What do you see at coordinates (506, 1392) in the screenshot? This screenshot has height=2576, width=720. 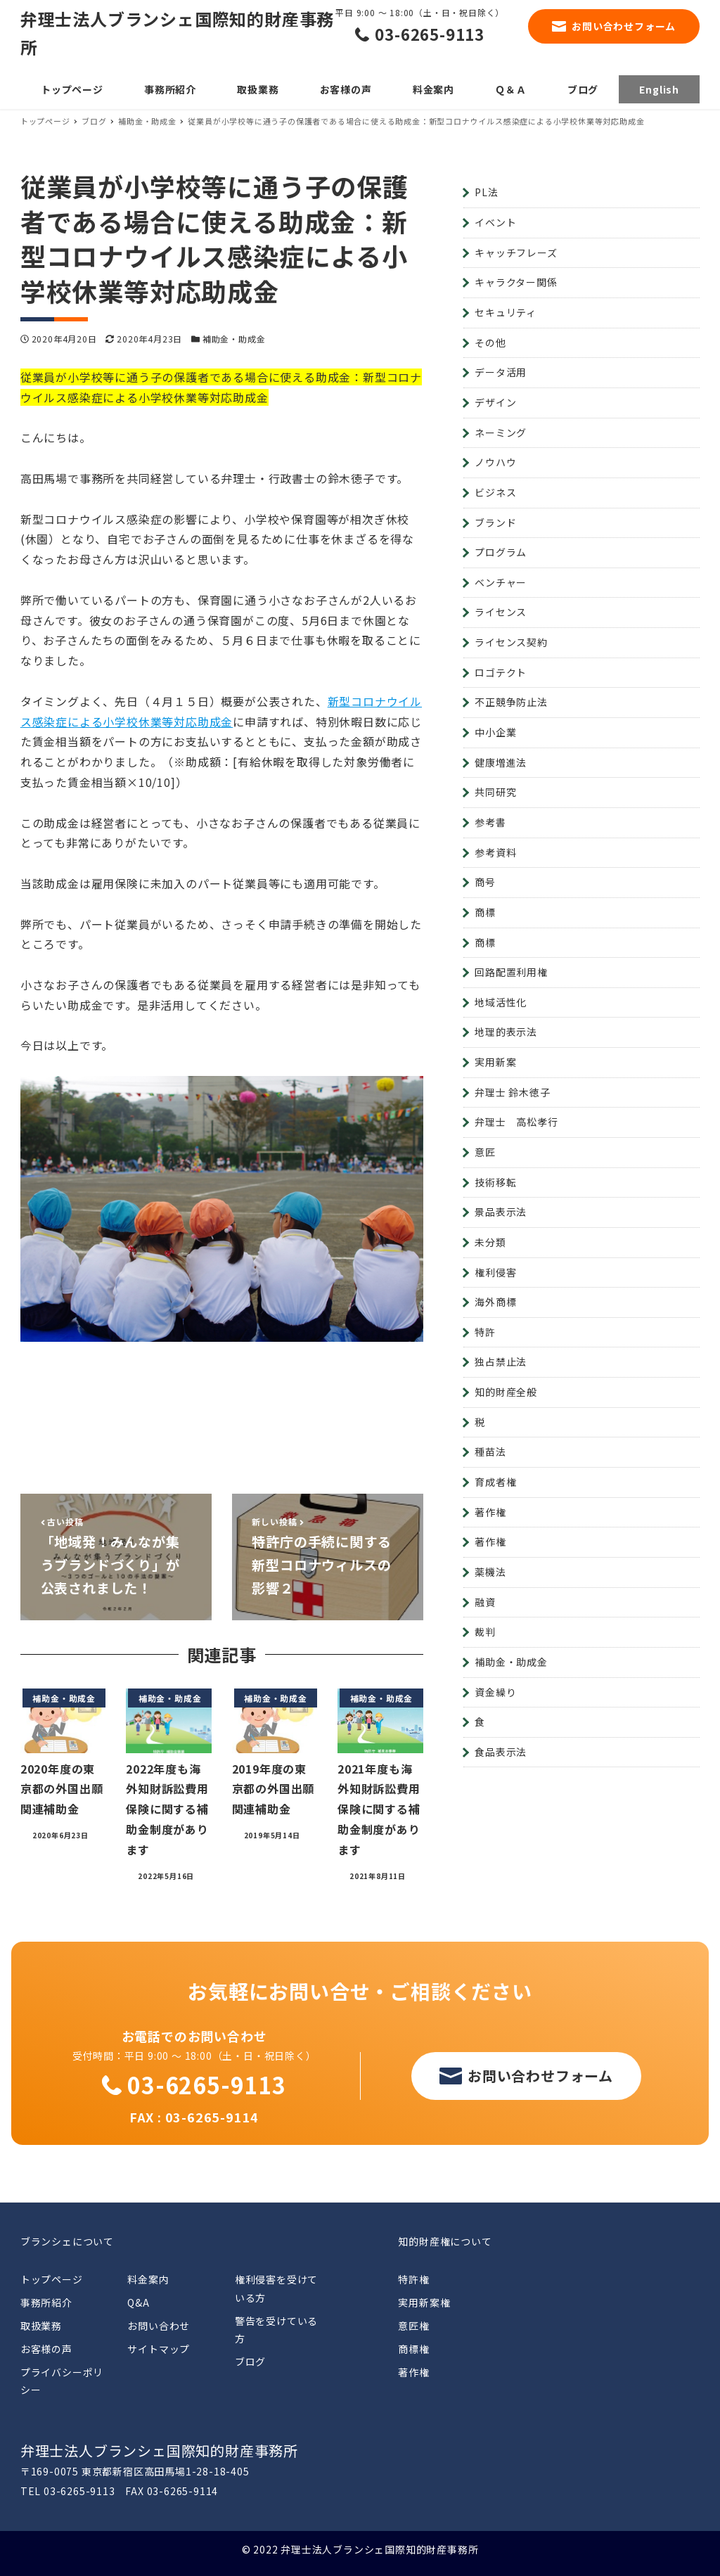 I see `知的財産全般` at bounding box center [506, 1392].